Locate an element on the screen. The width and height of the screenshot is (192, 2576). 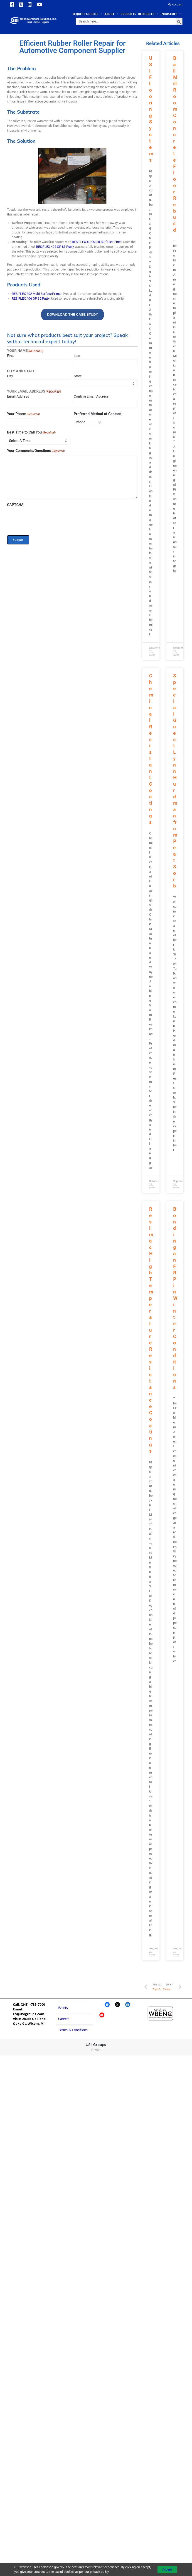
CAPTCHA is located at coordinates (15, 505).